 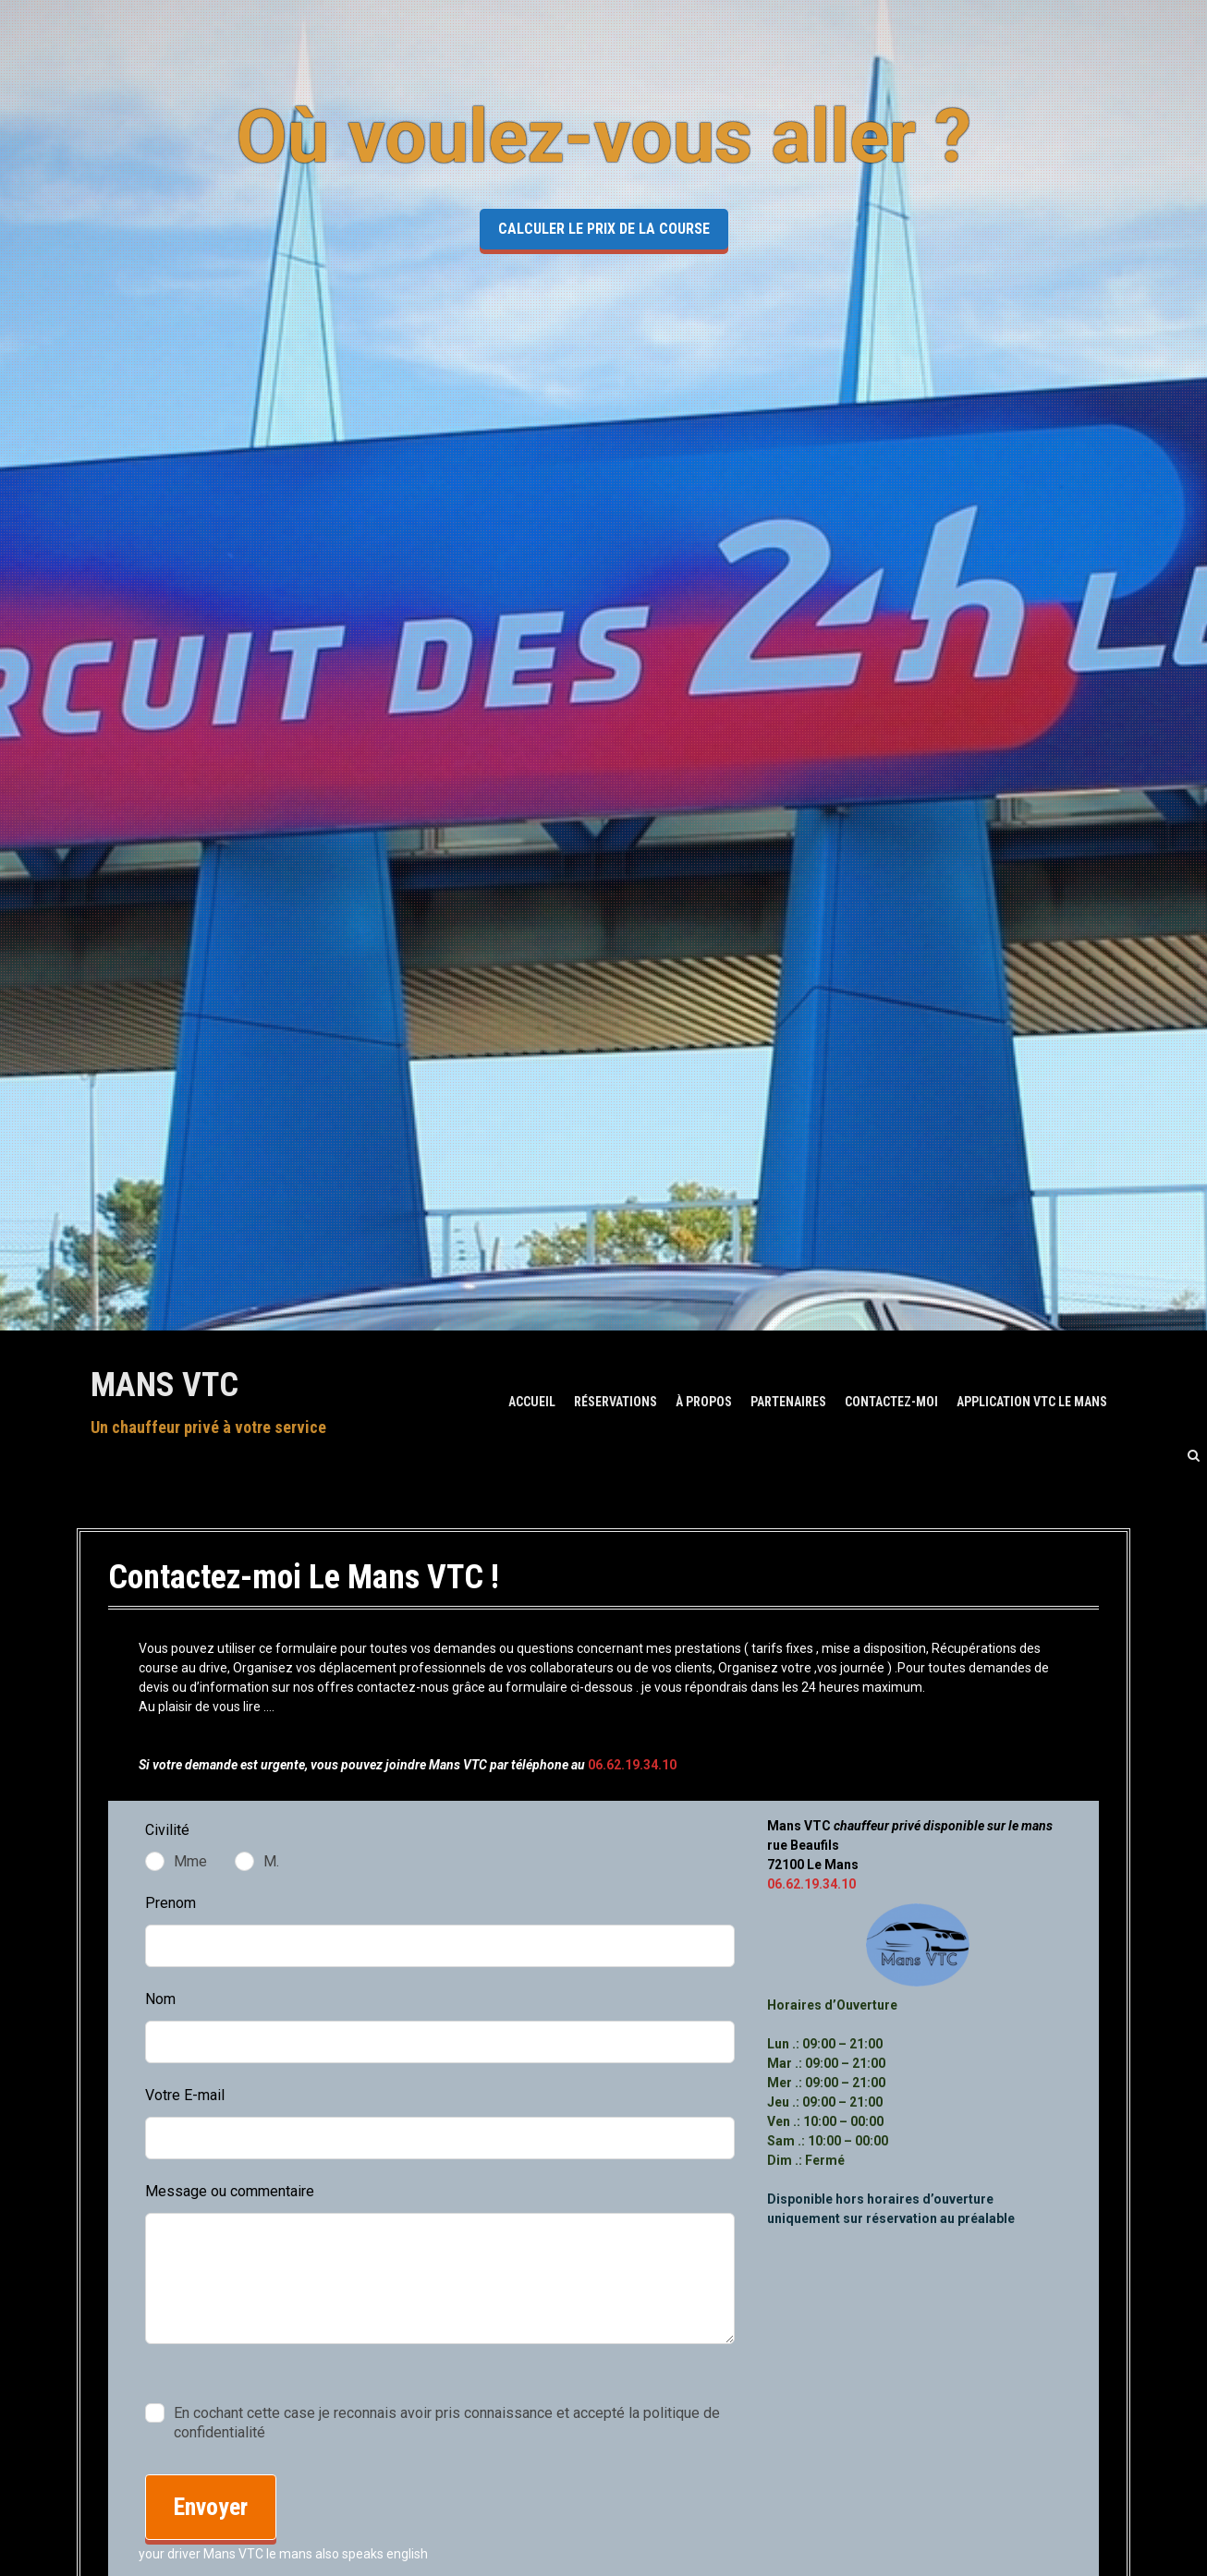 What do you see at coordinates (891, 1401) in the screenshot?
I see `Contactez-moi` at bounding box center [891, 1401].